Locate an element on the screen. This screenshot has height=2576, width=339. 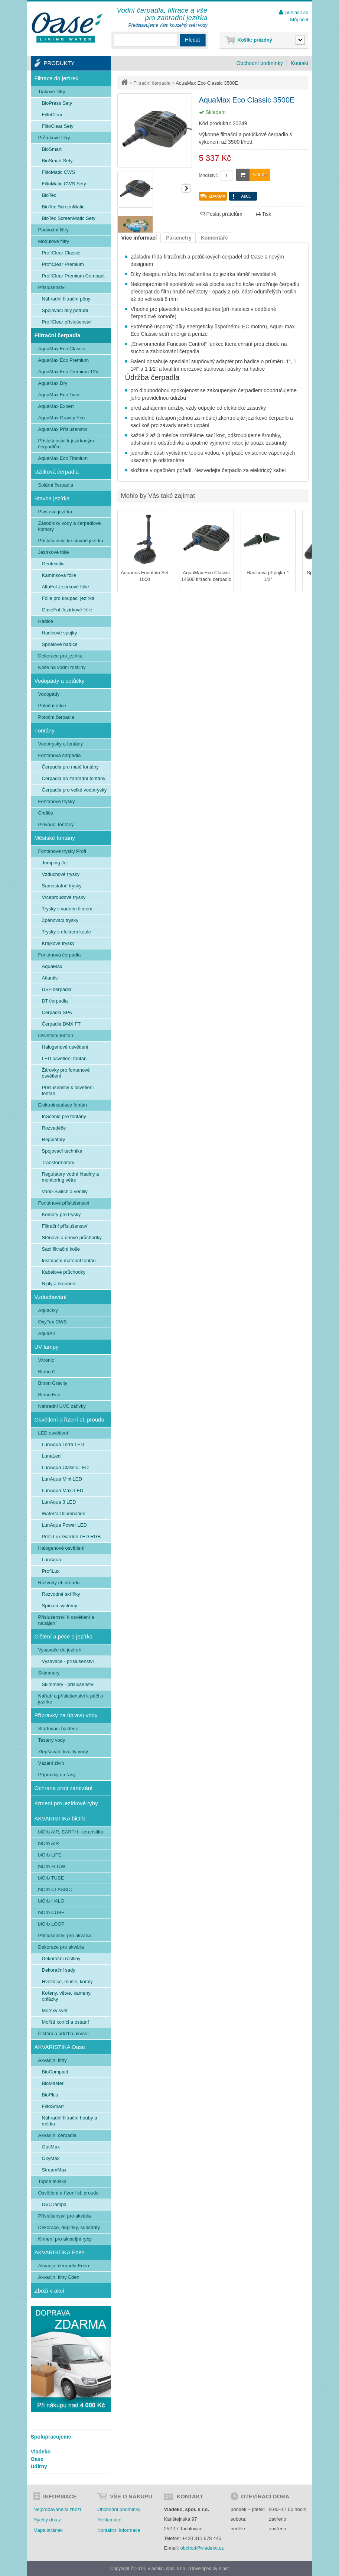
Hledat is located at coordinates (192, 40).